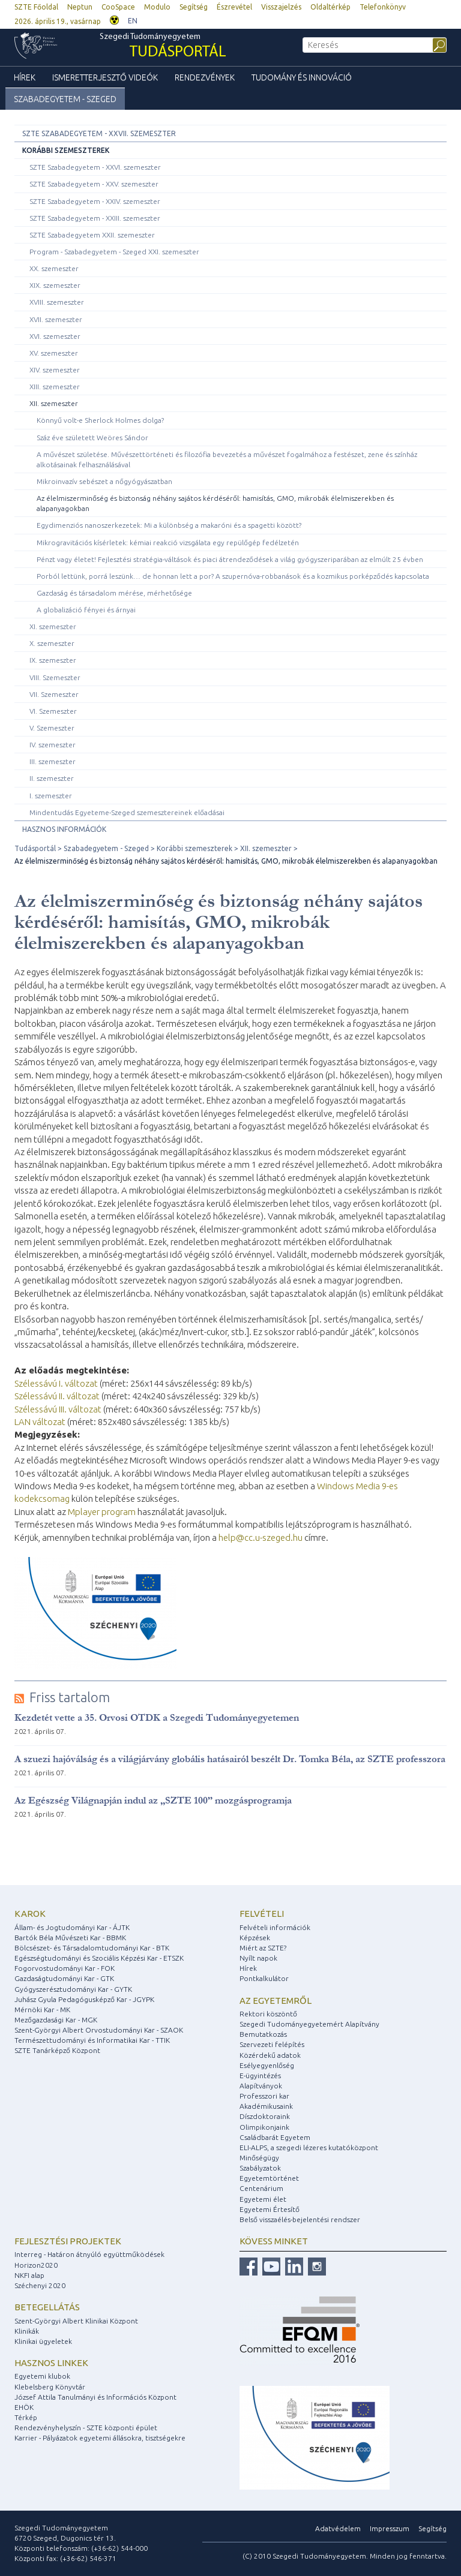 Image resolution: width=461 pixels, height=2576 pixels. I want to click on IV. szemeszter, so click(52, 745).